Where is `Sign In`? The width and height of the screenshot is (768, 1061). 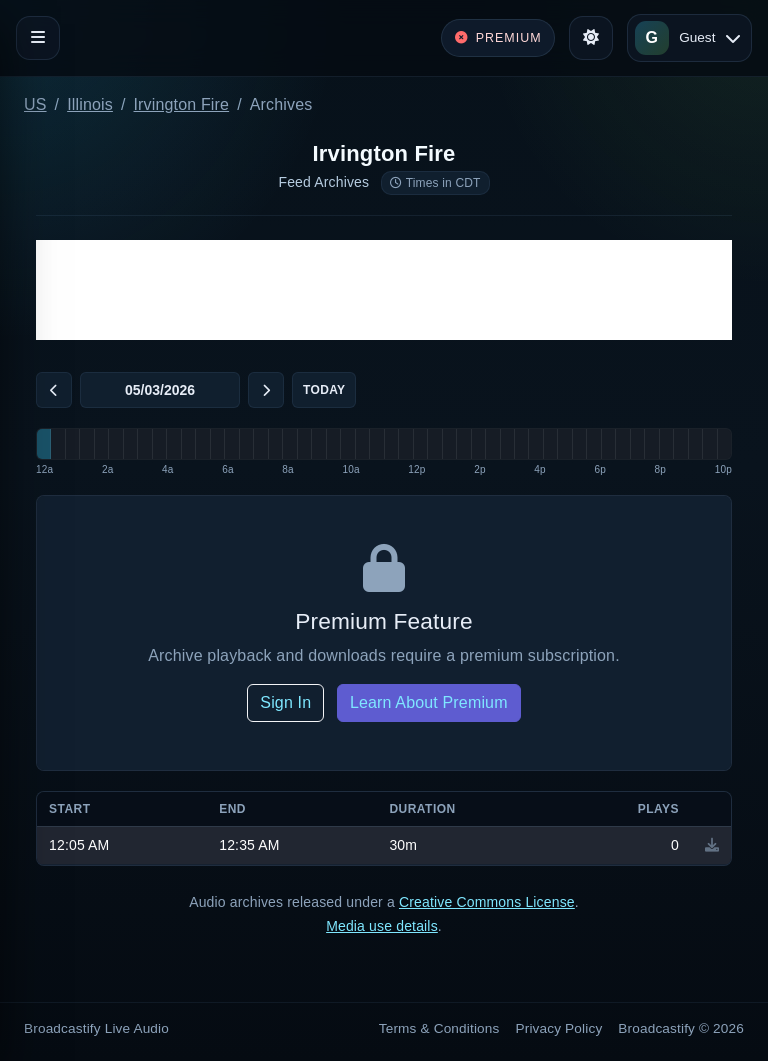 Sign In is located at coordinates (285, 702).